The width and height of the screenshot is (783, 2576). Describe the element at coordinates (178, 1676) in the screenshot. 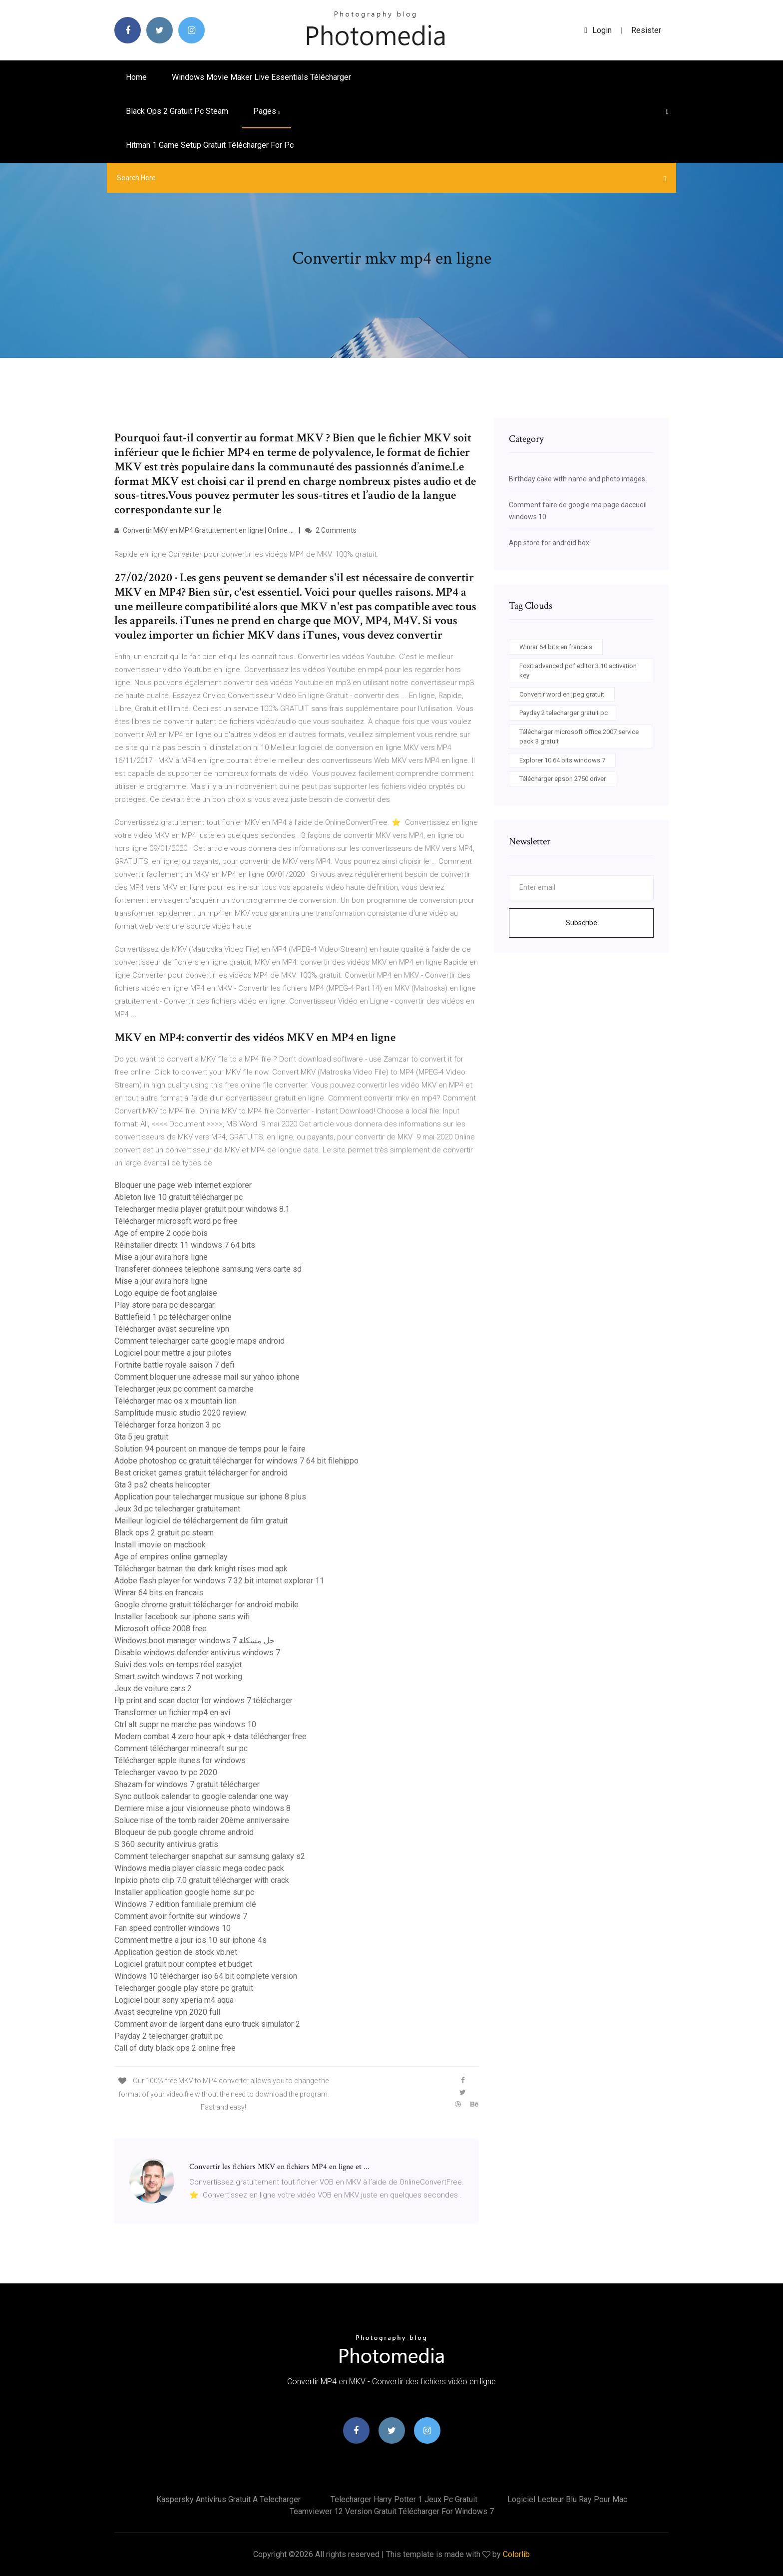

I see `Smart switch windows 7 not working` at that location.